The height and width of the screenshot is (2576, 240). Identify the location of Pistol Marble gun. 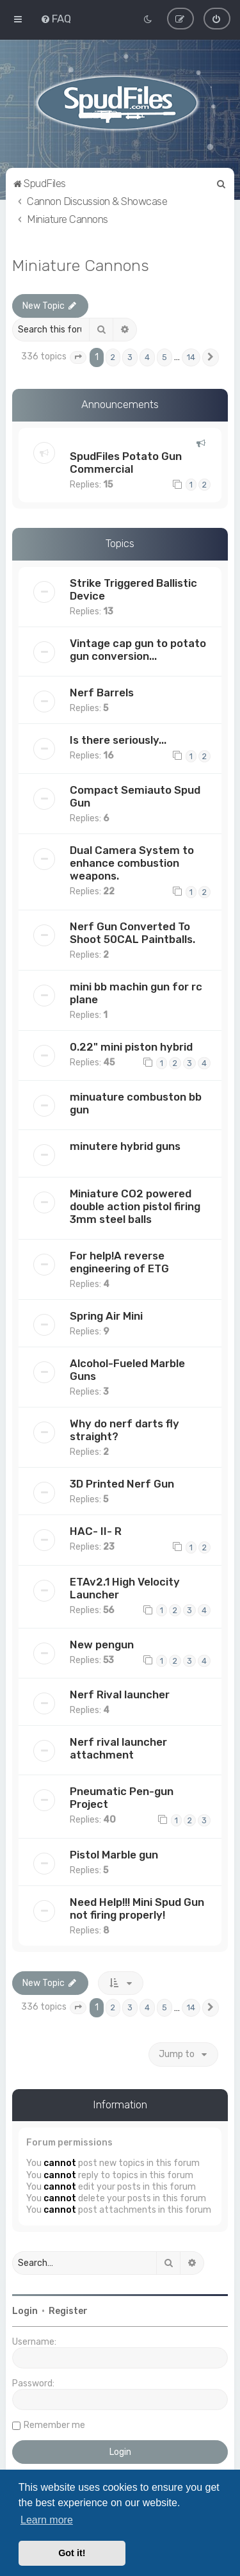
(114, 1854).